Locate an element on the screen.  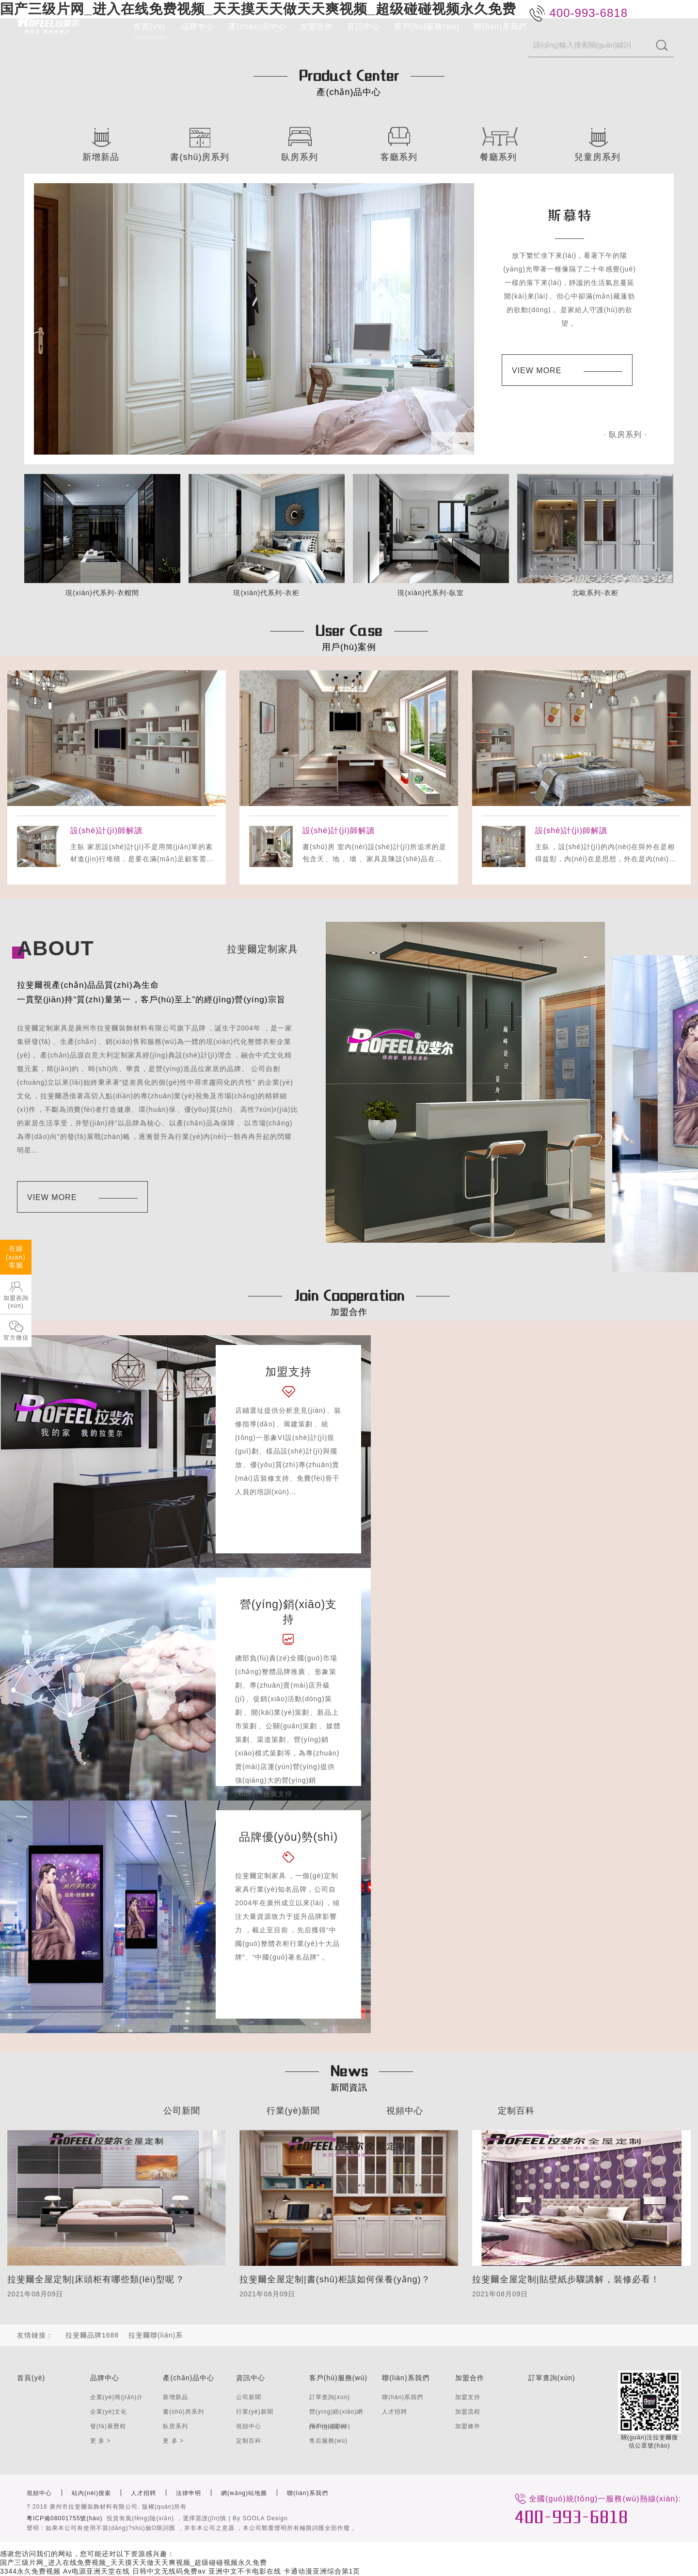
新增新品 is located at coordinates (175, 2397).